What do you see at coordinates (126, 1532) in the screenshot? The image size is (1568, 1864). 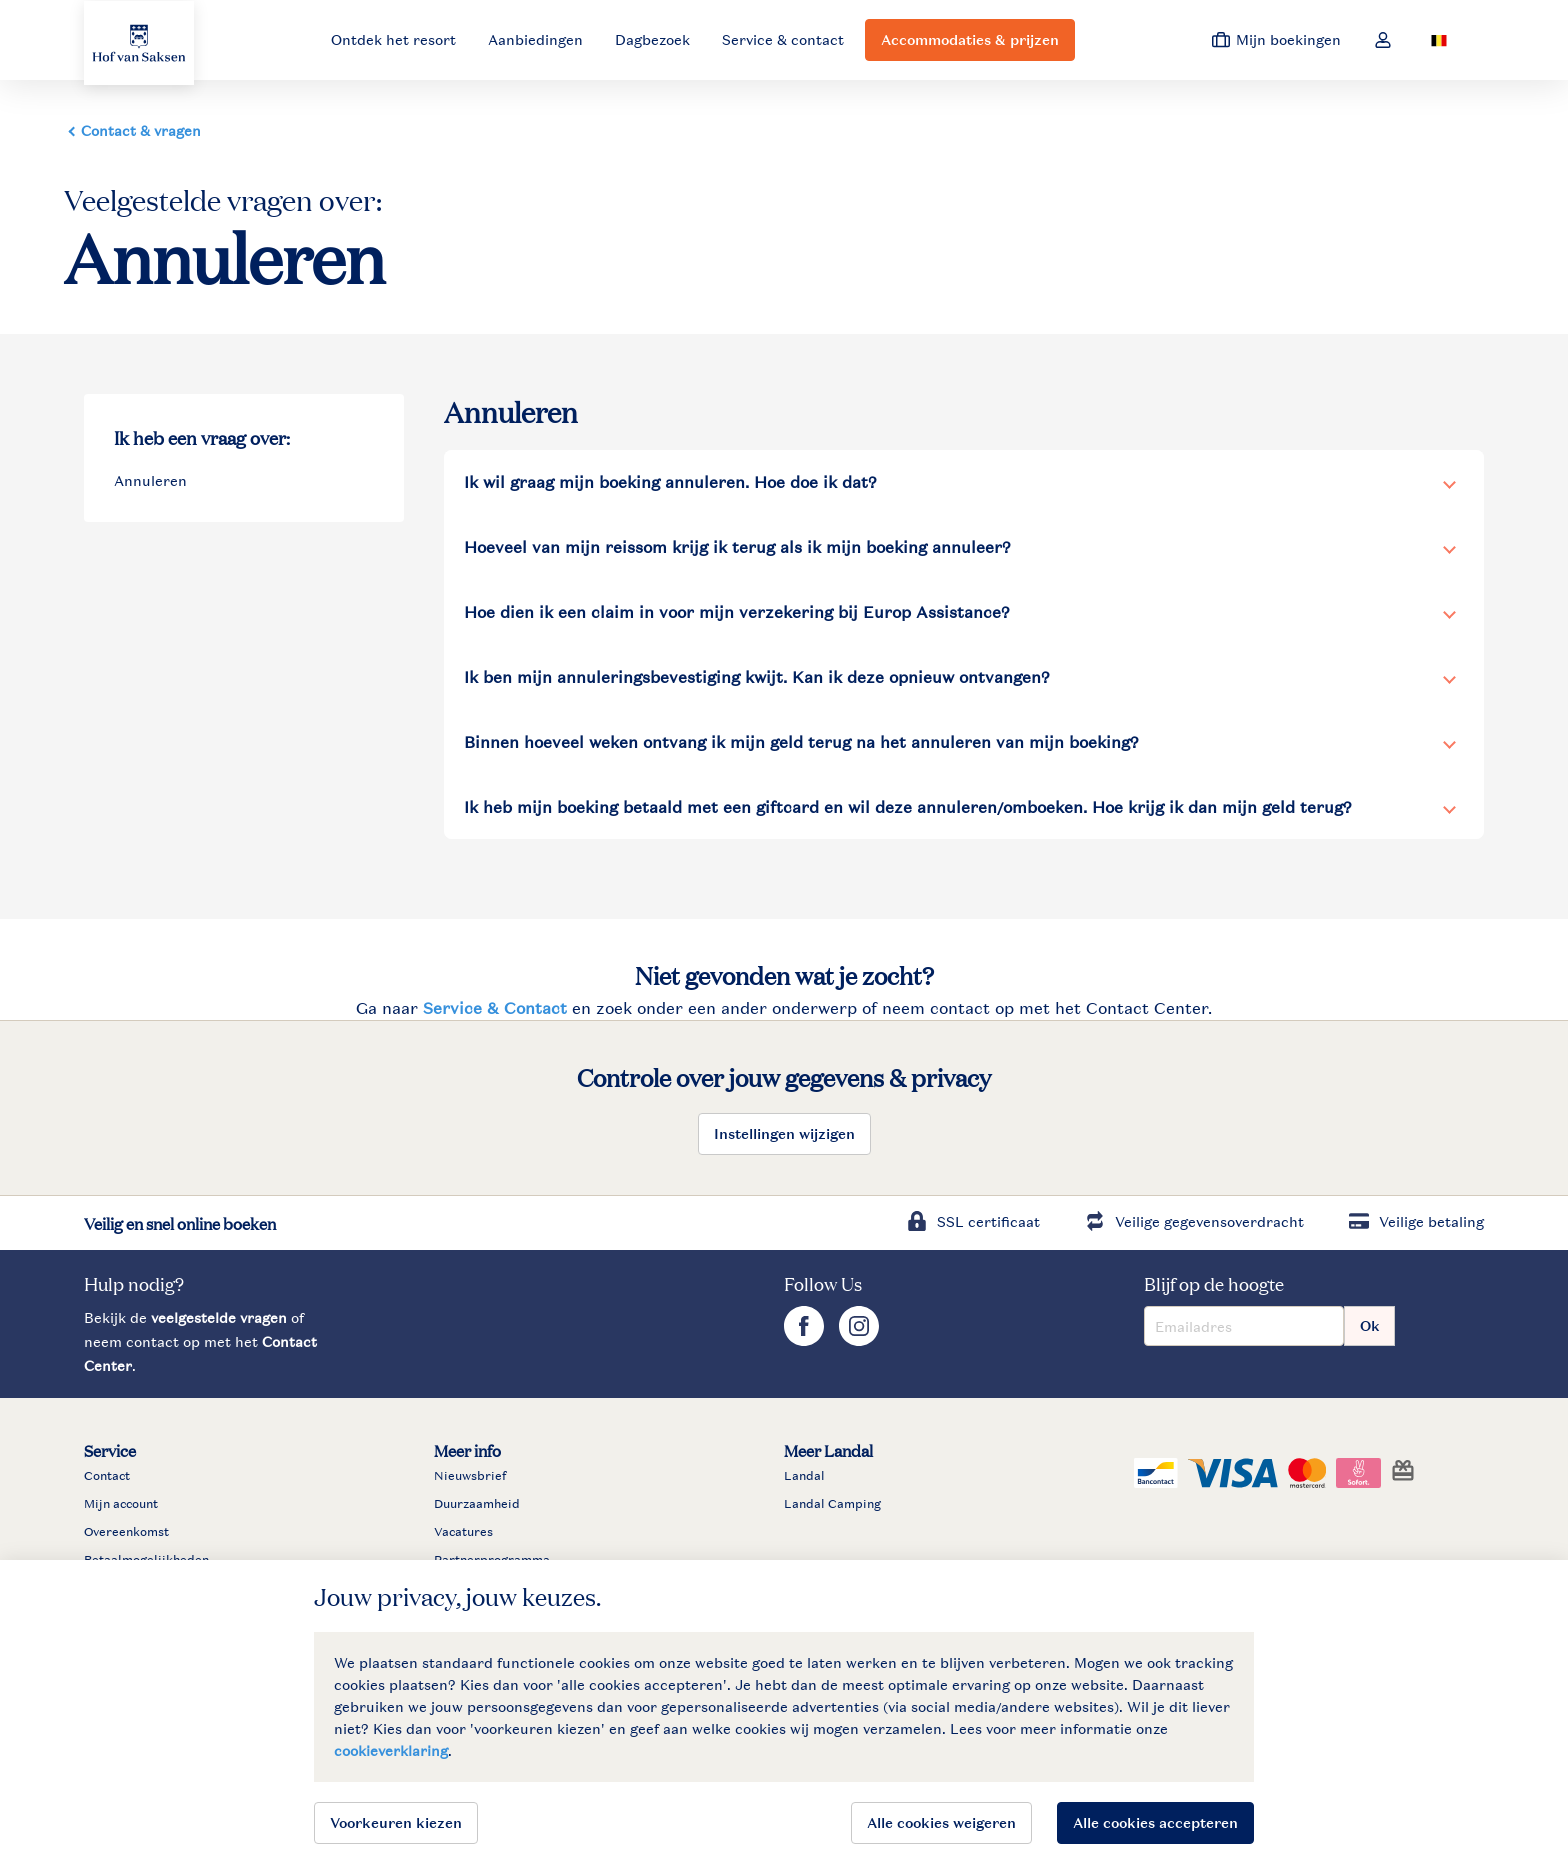 I see `Overeenkomst` at bounding box center [126, 1532].